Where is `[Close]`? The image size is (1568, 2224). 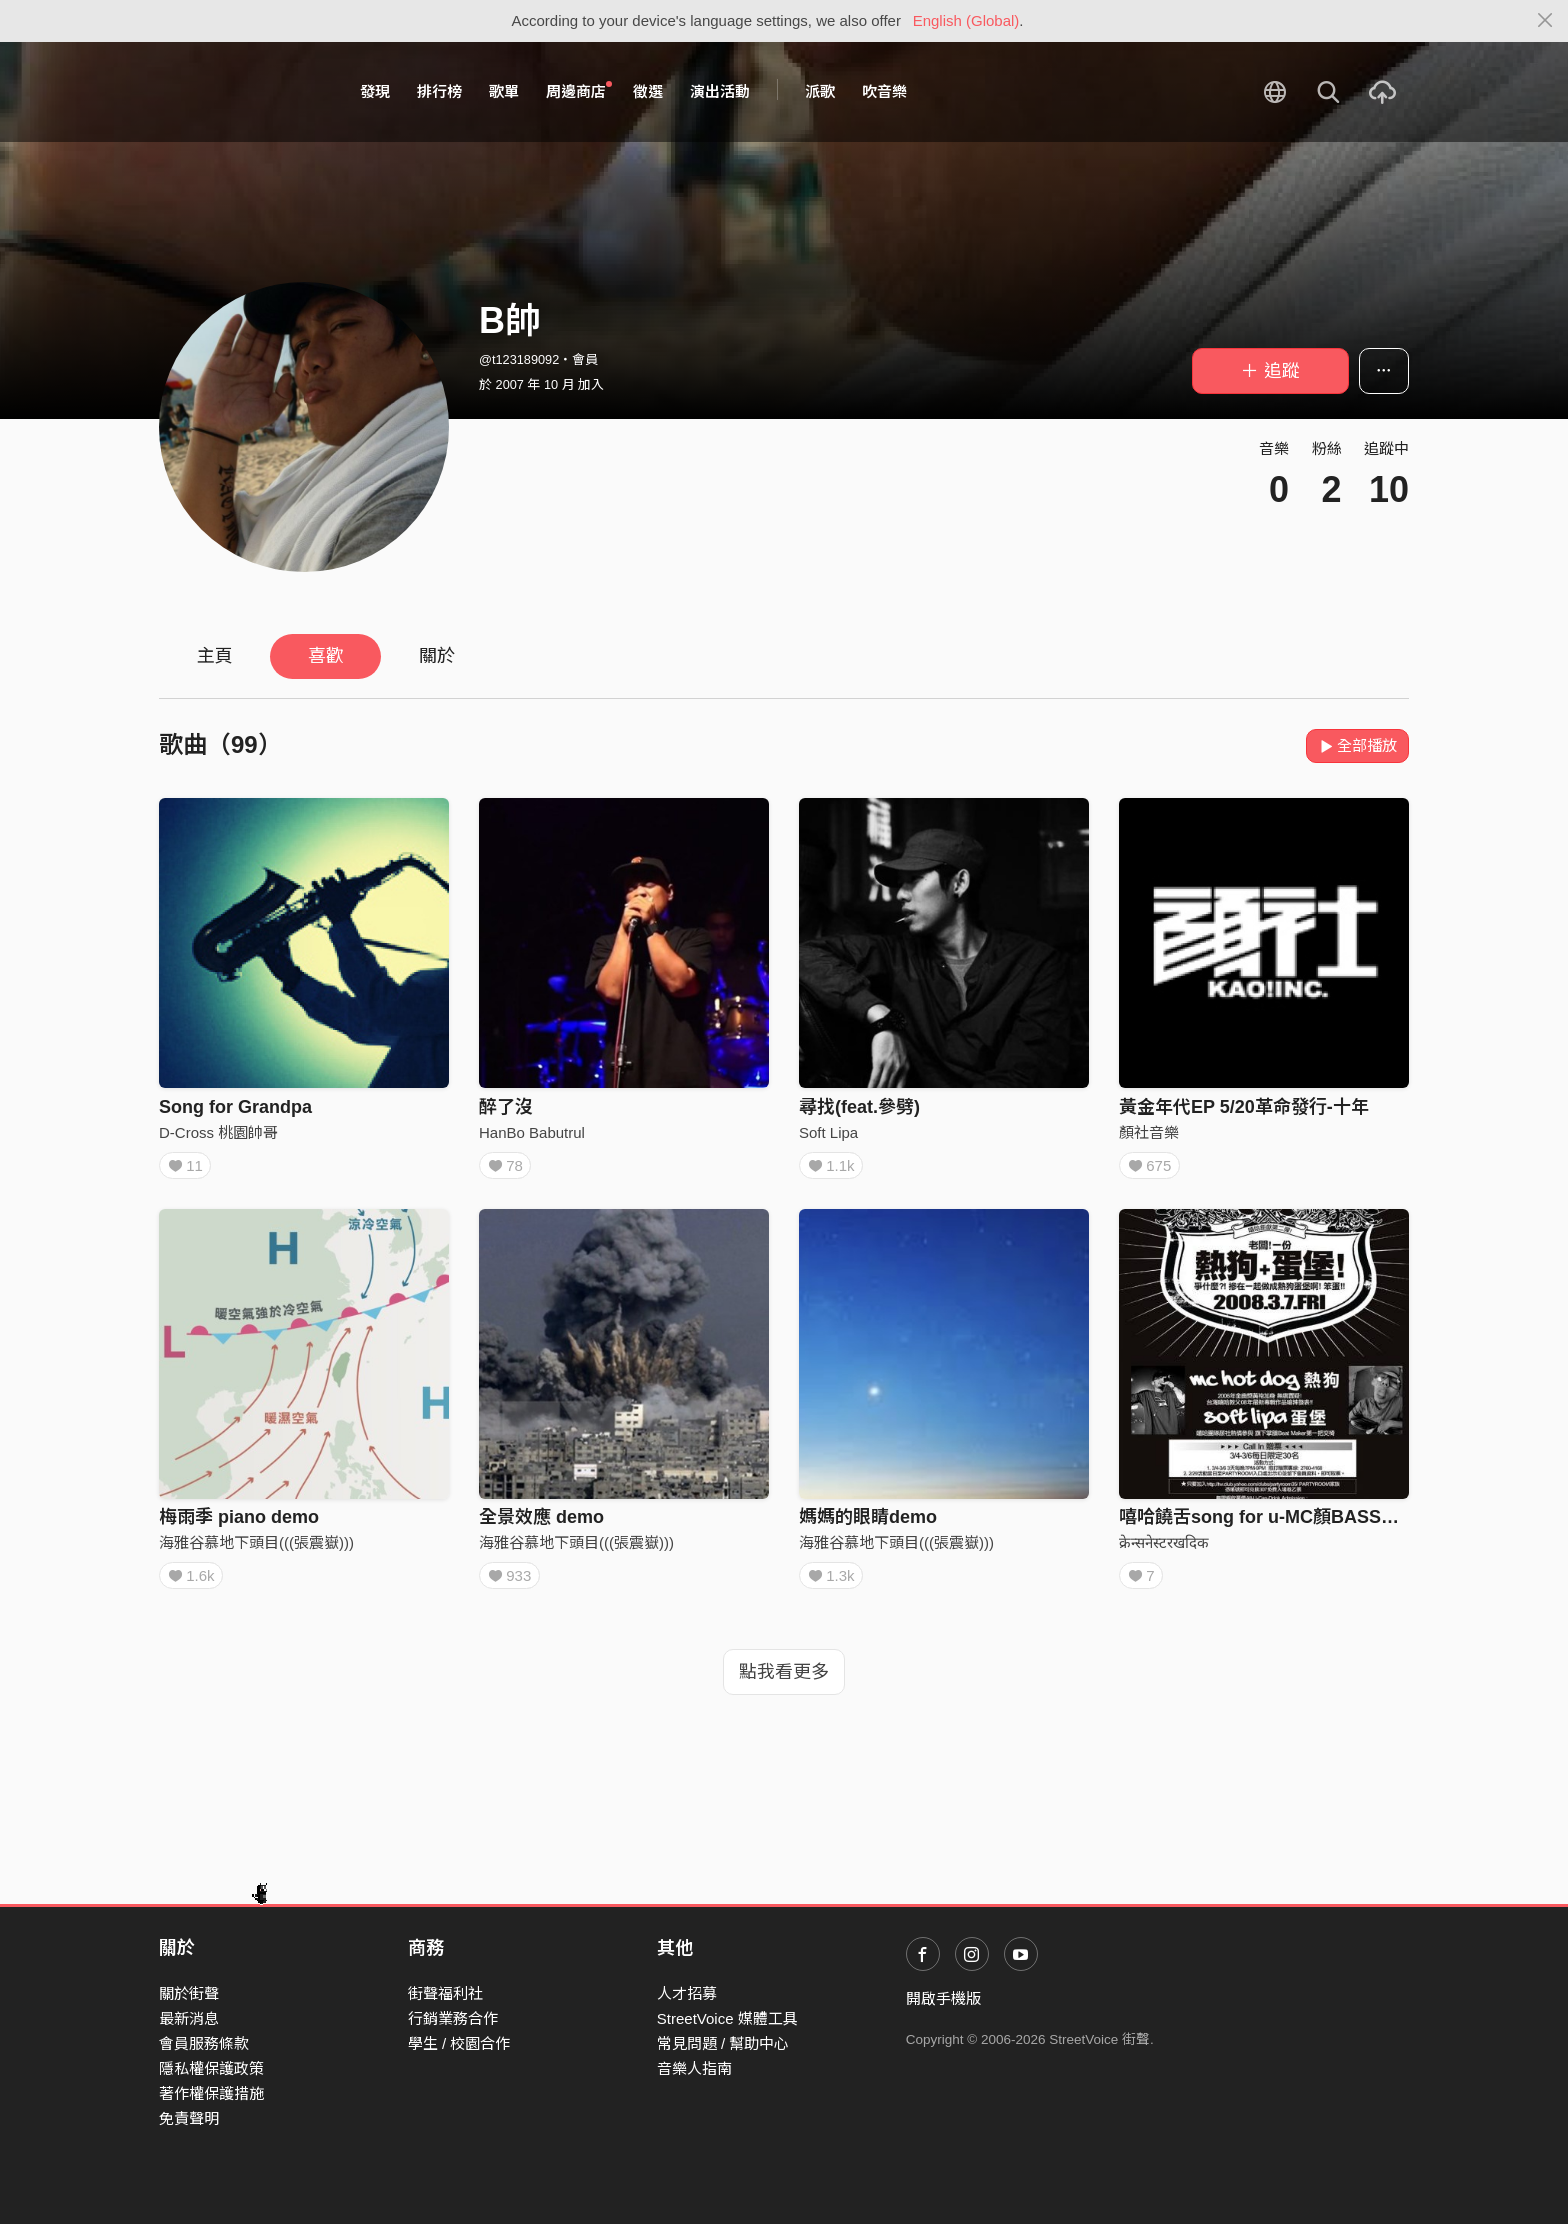
[Close] is located at coordinates (1545, 21).